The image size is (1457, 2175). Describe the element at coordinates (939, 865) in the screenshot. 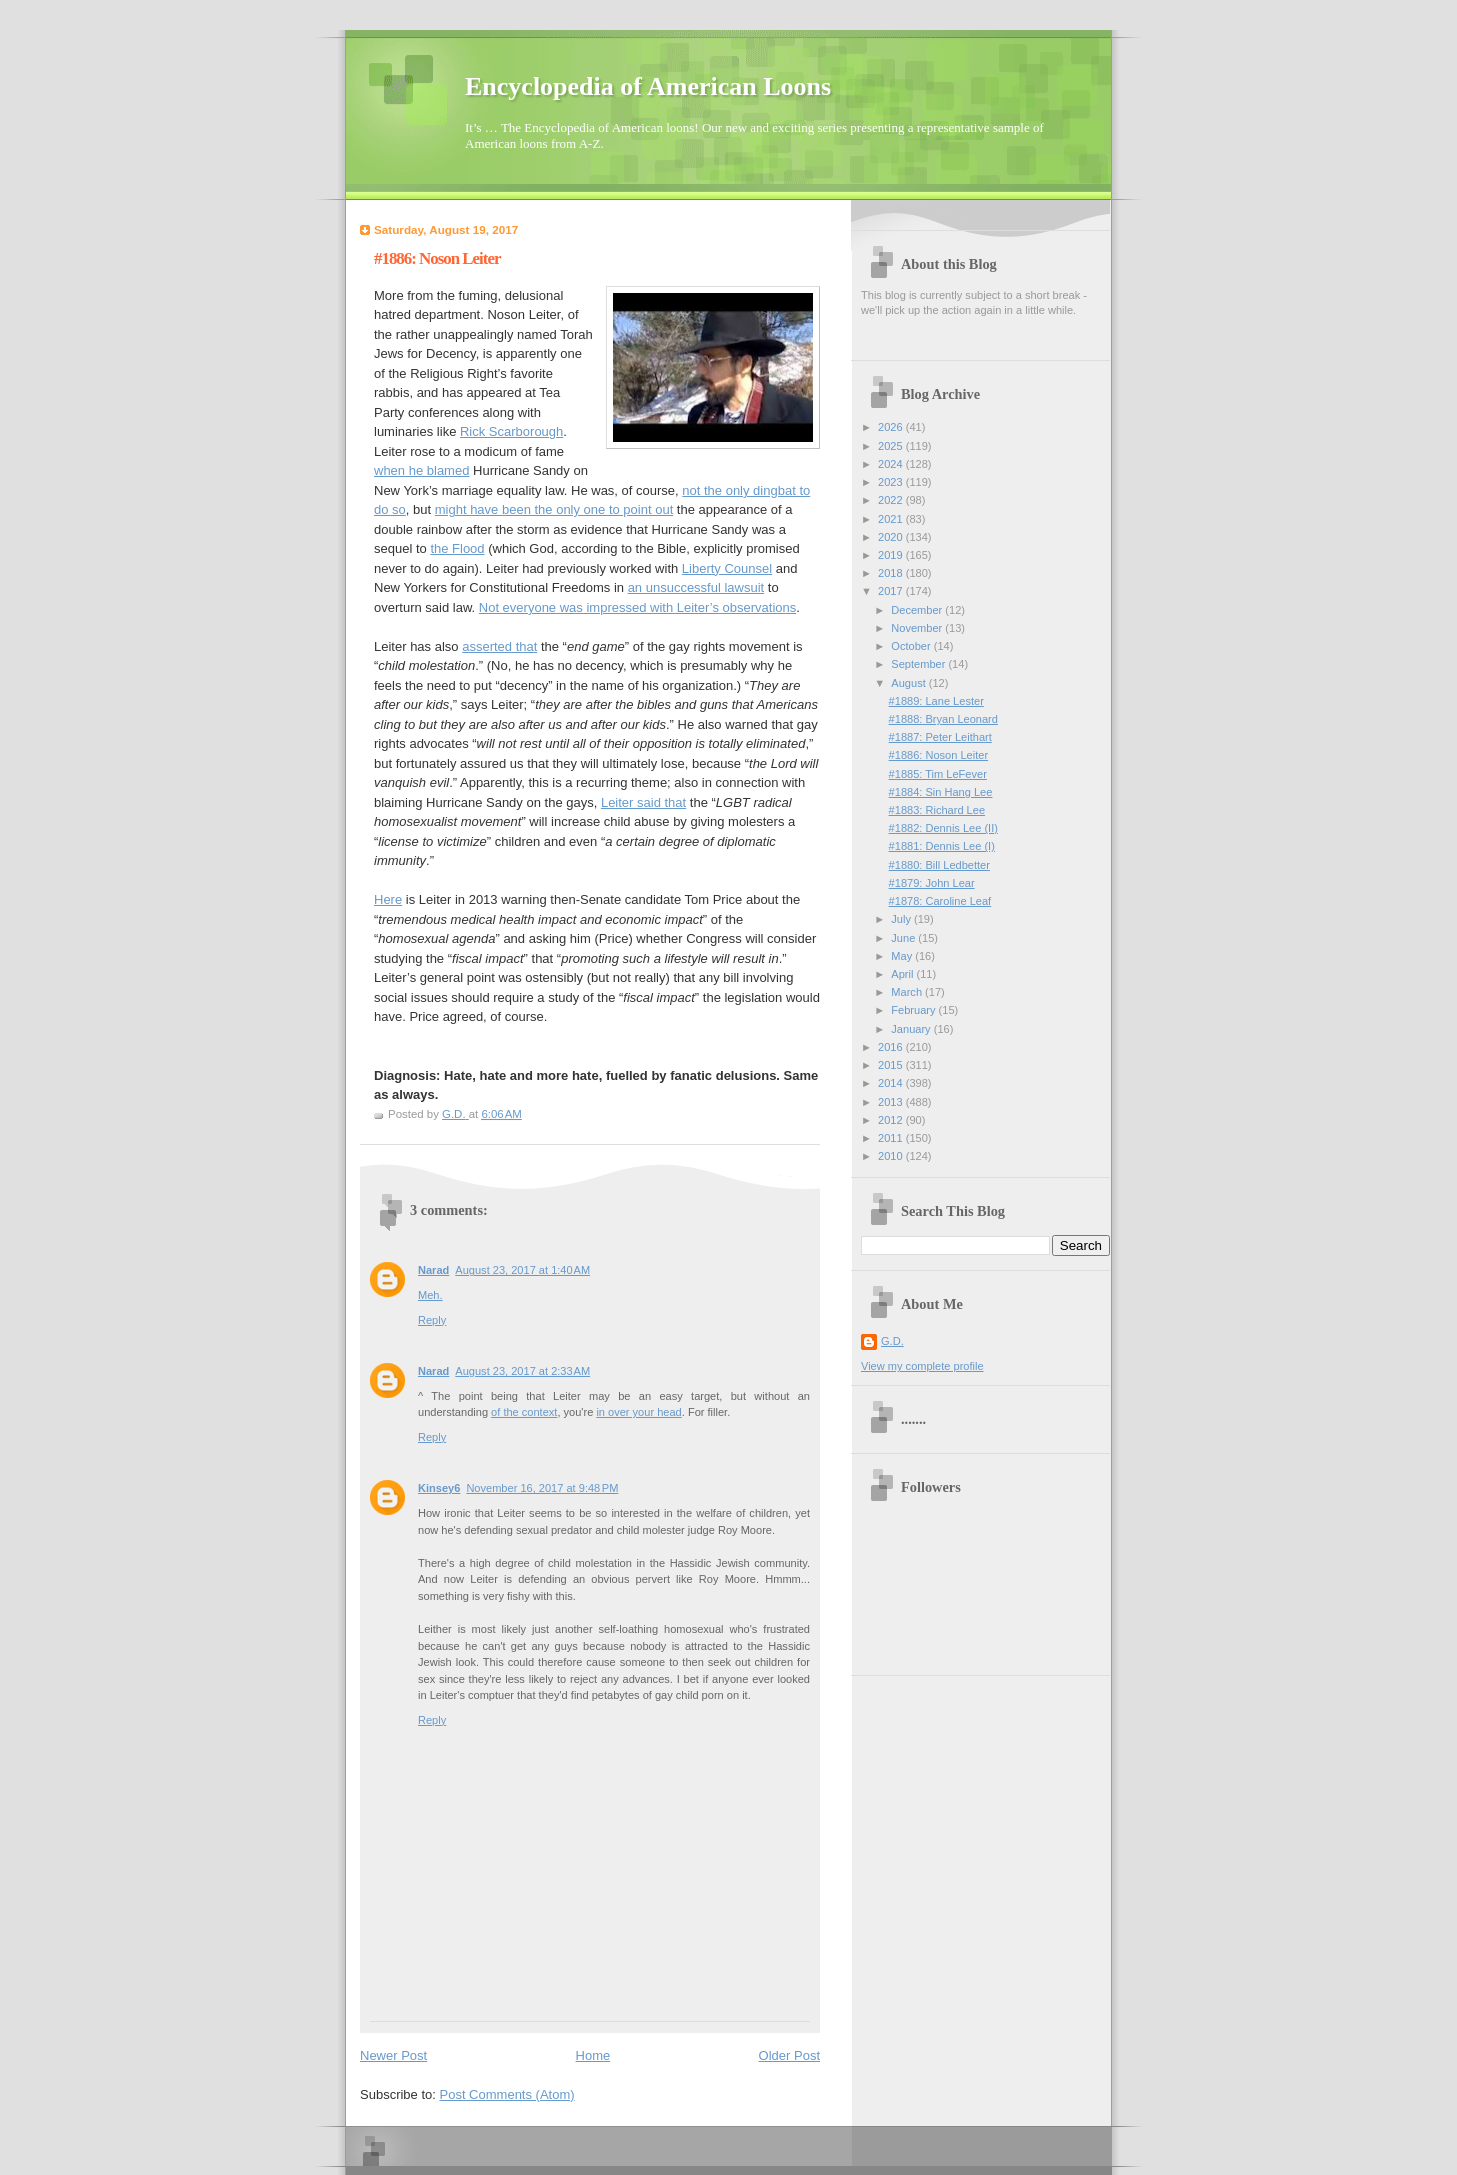

I see `#1880: Bill Ledbetter` at that location.